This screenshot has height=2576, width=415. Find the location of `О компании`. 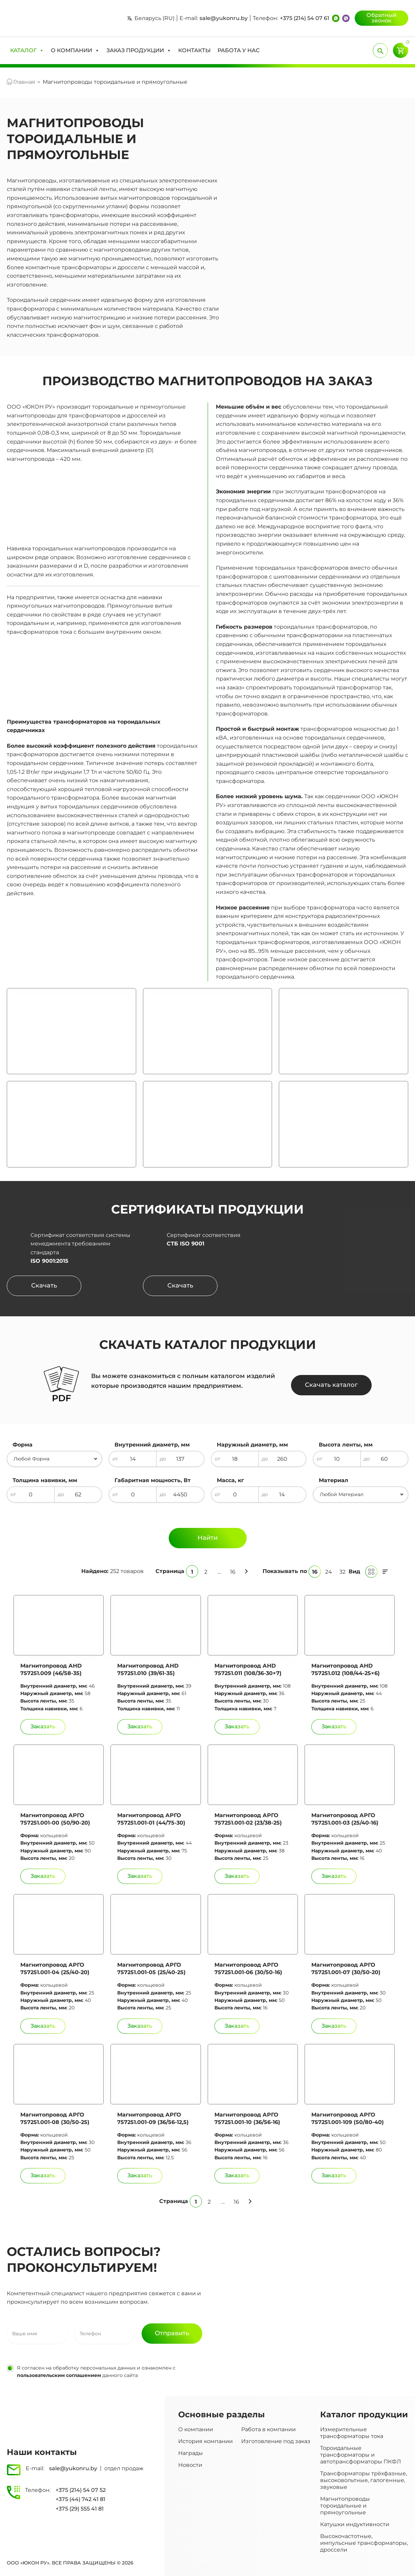

О компании is located at coordinates (195, 2429).